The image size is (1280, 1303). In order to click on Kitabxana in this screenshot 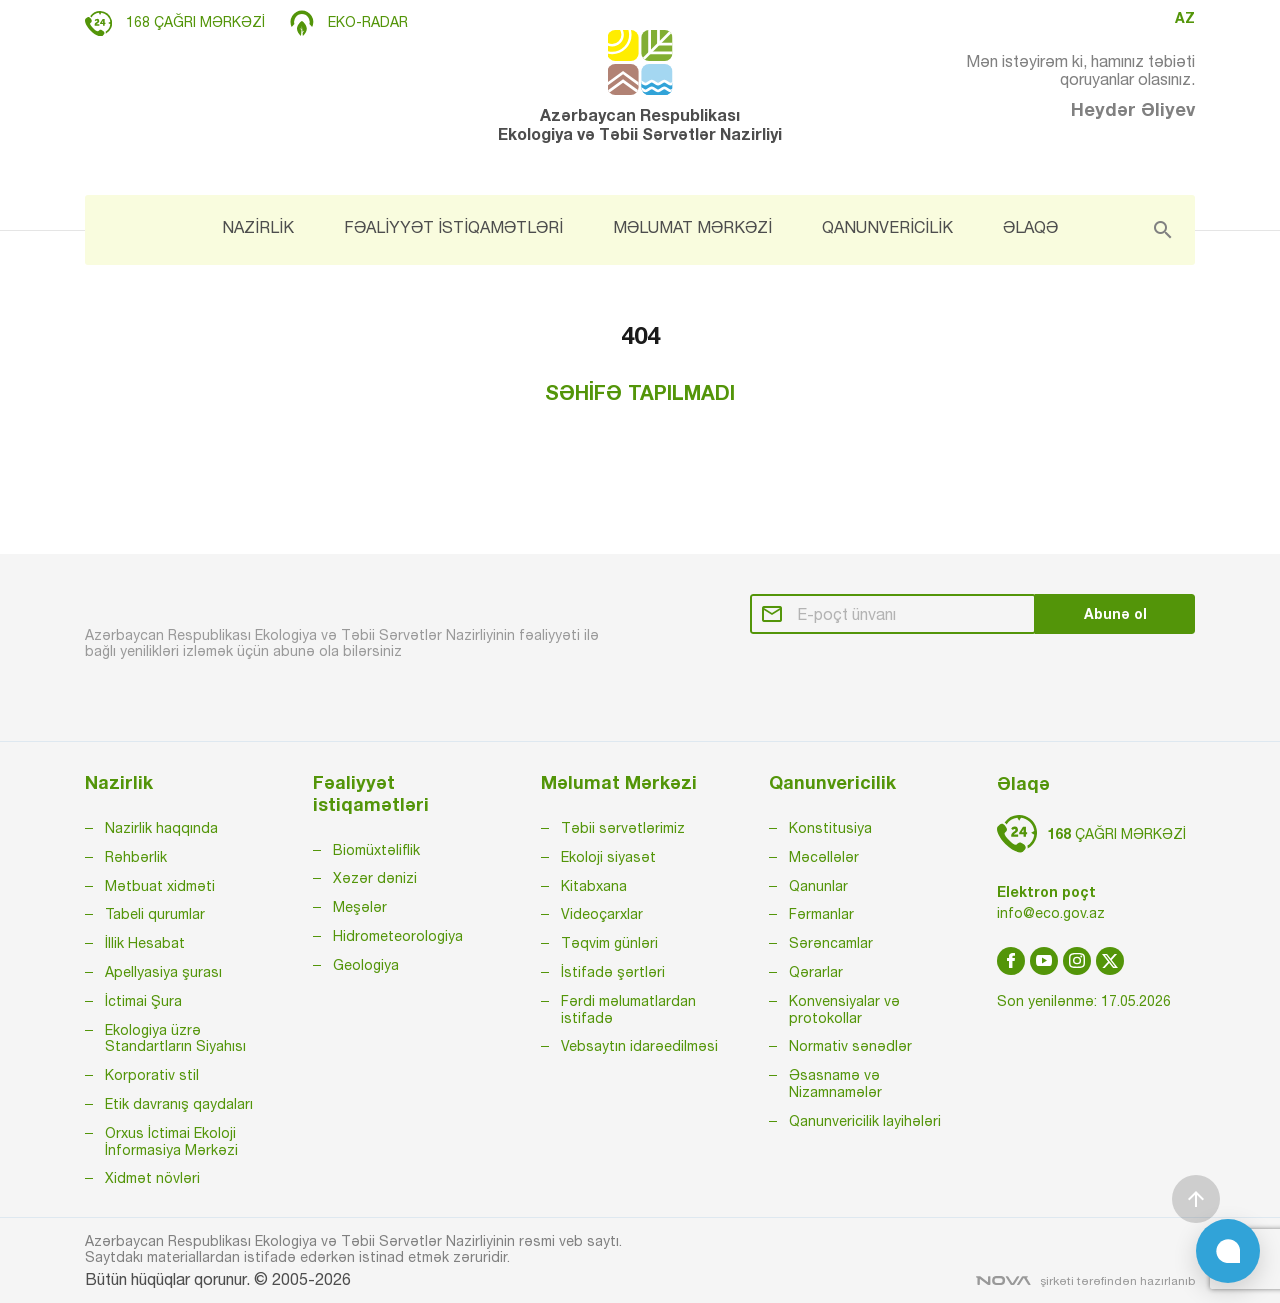, I will do `click(594, 886)`.